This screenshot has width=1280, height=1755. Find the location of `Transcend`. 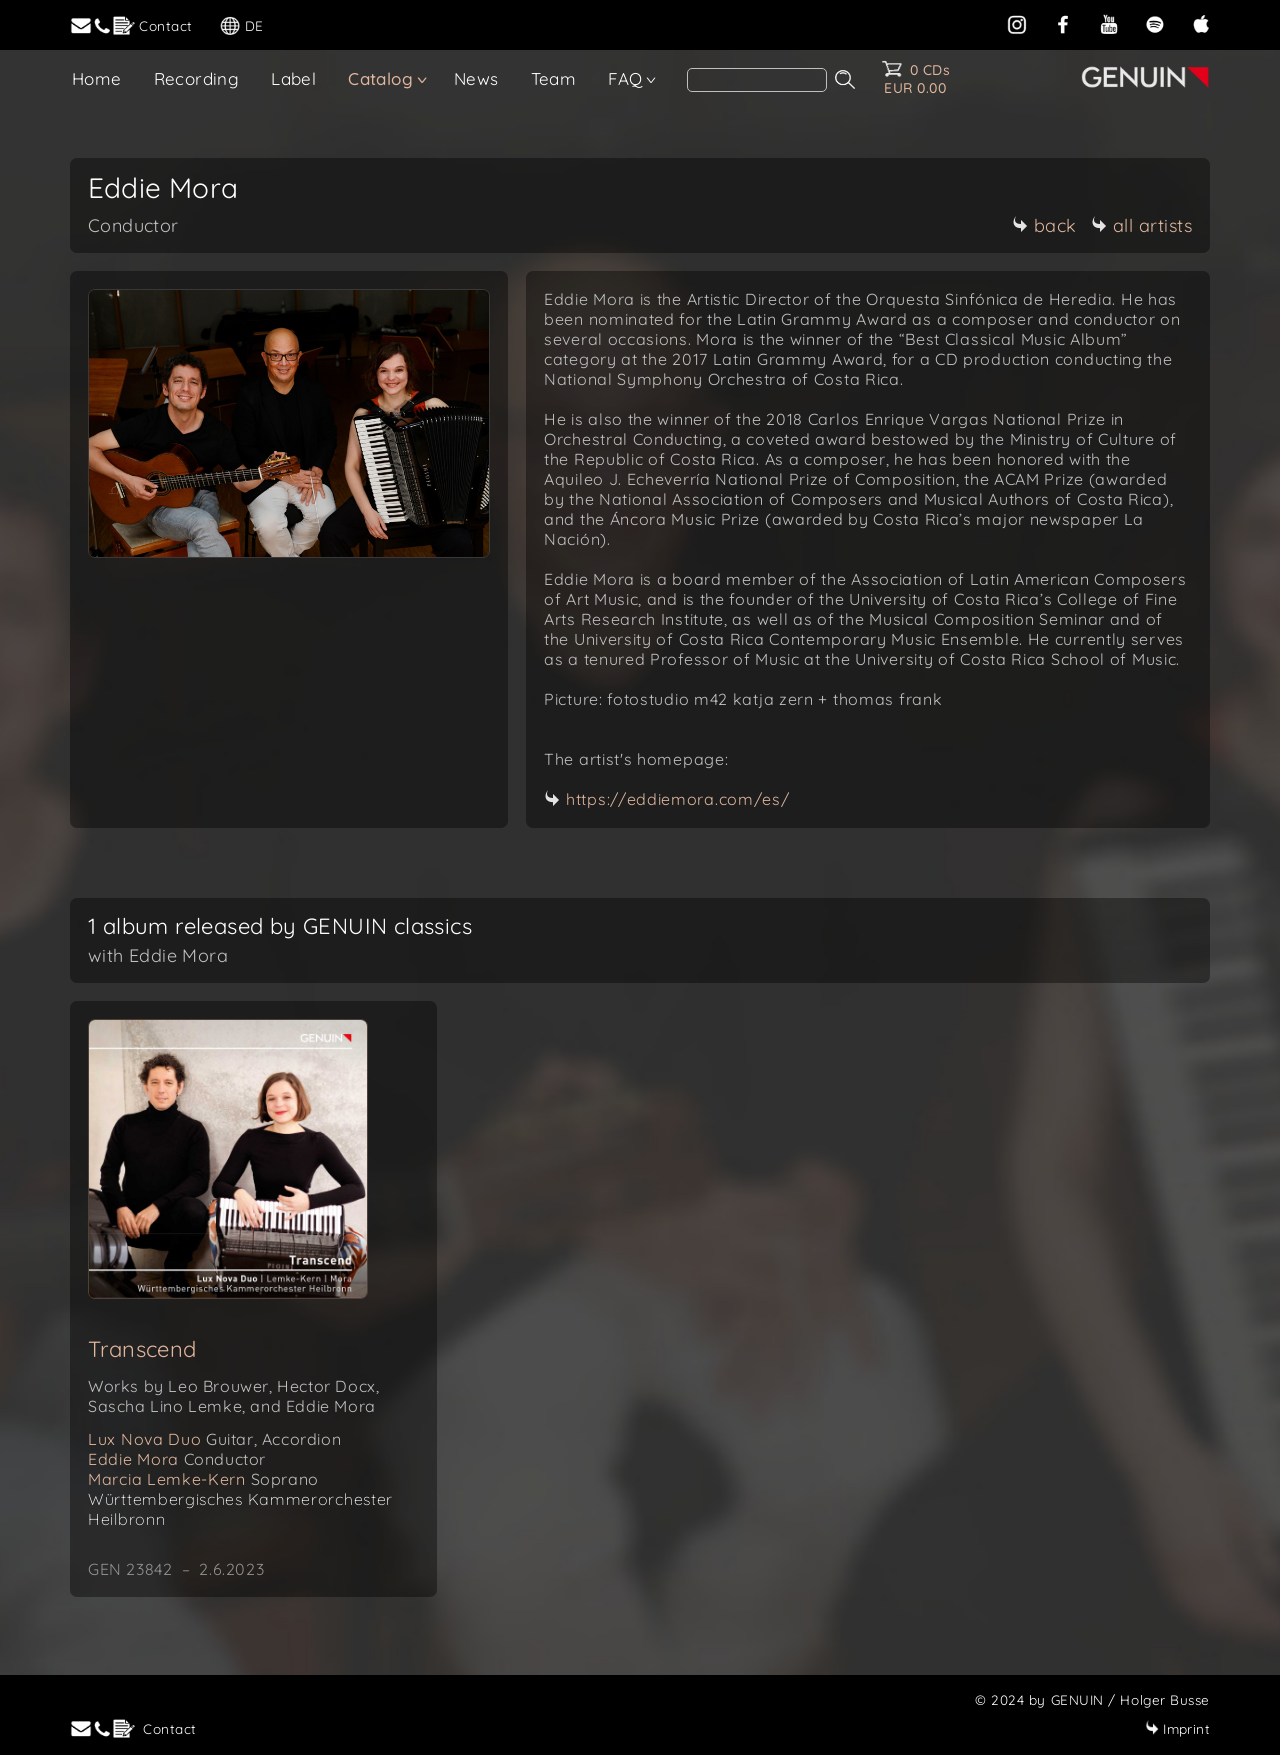

Transcend is located at coordinates (142, 1349).